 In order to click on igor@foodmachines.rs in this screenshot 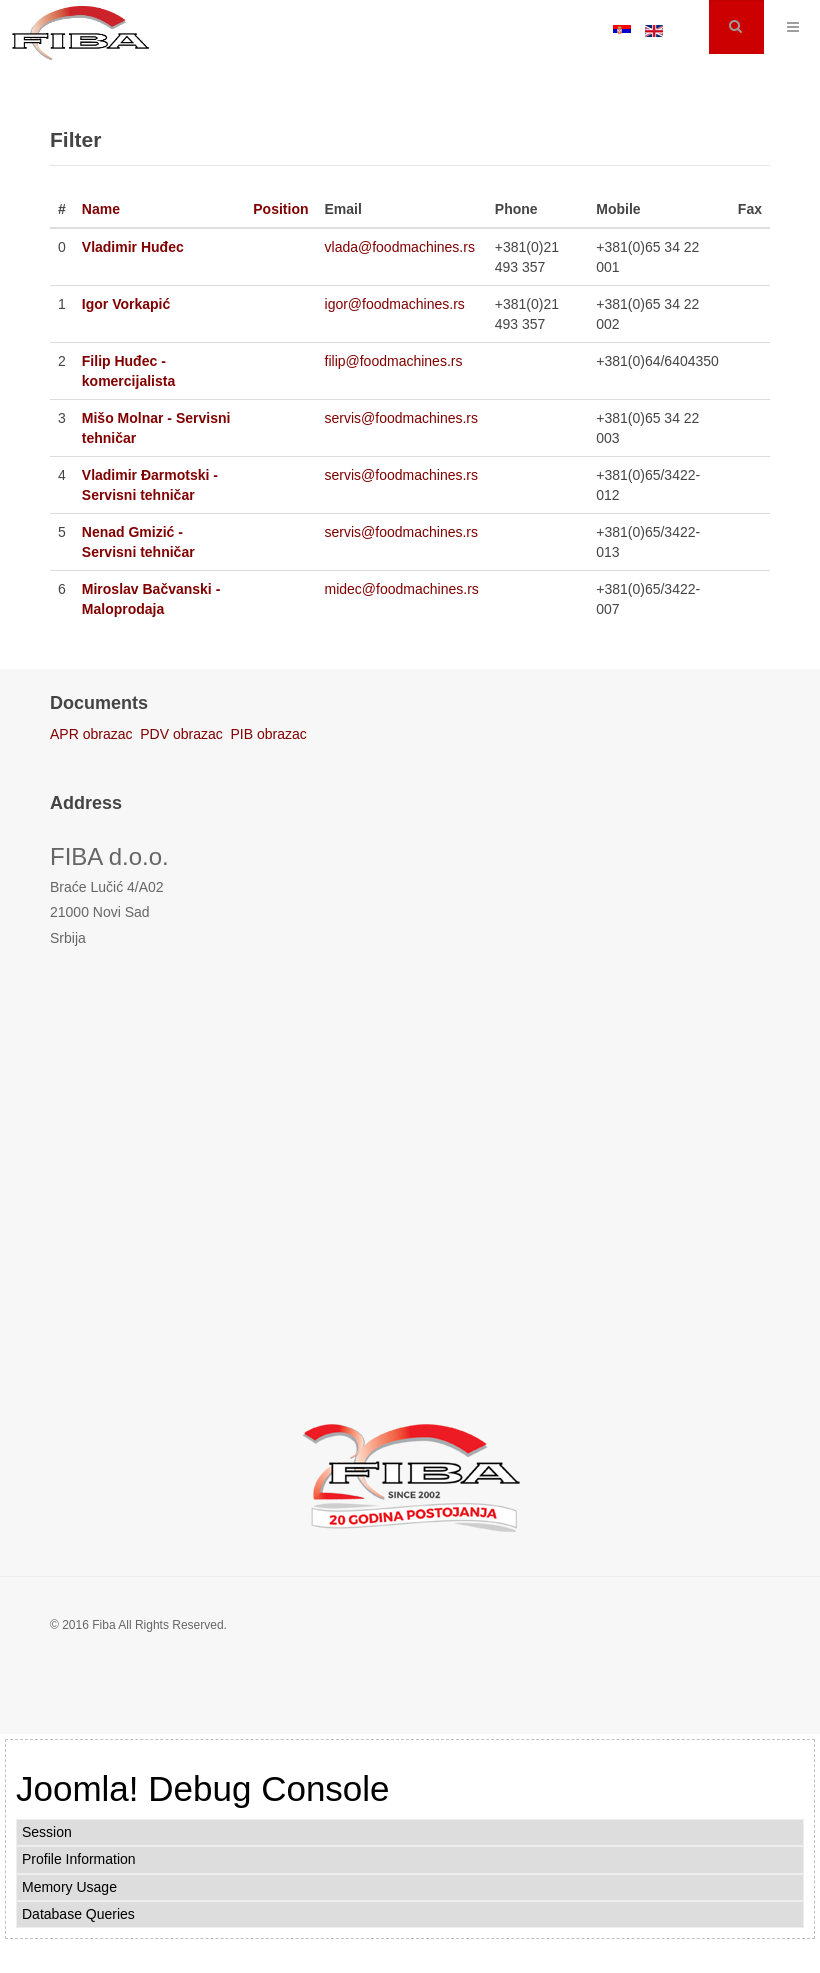, I will do `click(395, 304)`.